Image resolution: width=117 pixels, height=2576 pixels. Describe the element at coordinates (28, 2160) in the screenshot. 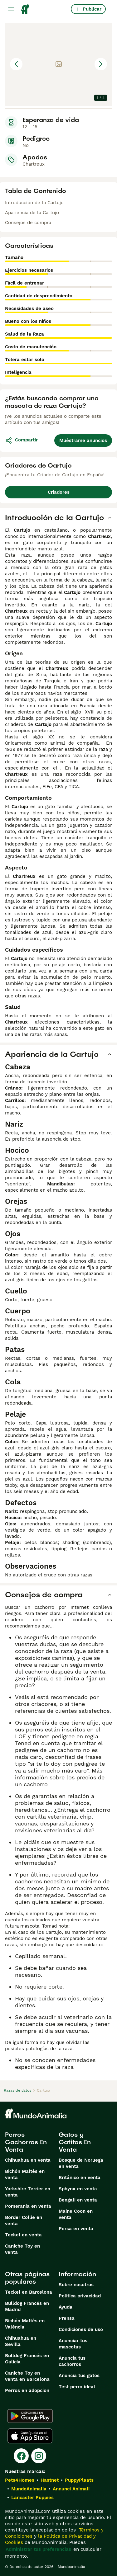

I see `Chihuahua en venta` at that location.